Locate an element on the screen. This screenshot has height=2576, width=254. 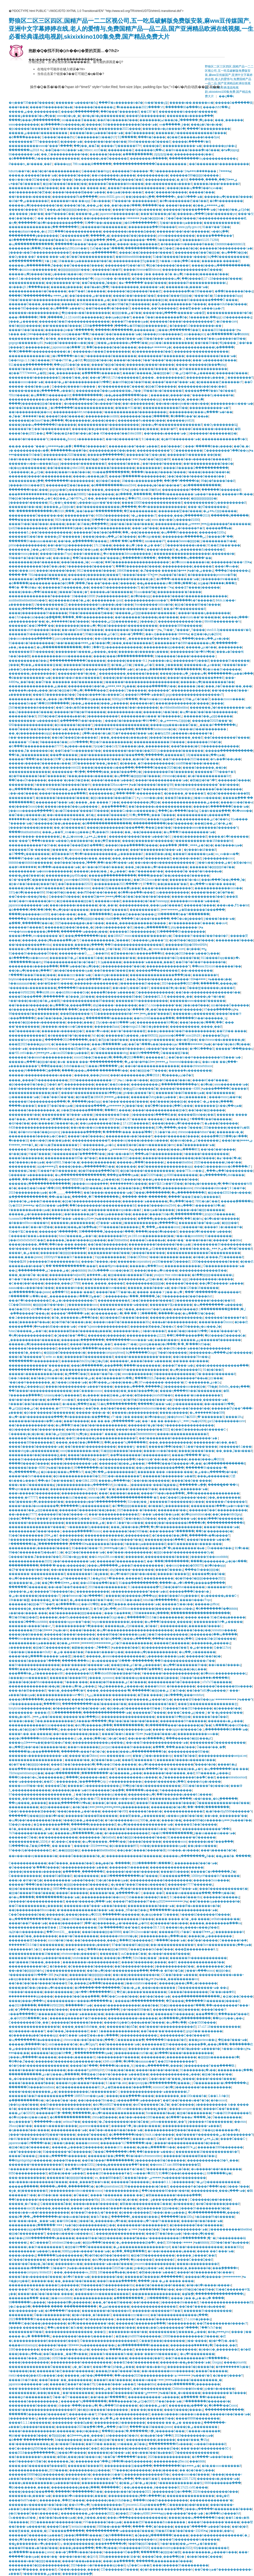
���մ������߹ۿ� is located at coordinates (109, 1044).